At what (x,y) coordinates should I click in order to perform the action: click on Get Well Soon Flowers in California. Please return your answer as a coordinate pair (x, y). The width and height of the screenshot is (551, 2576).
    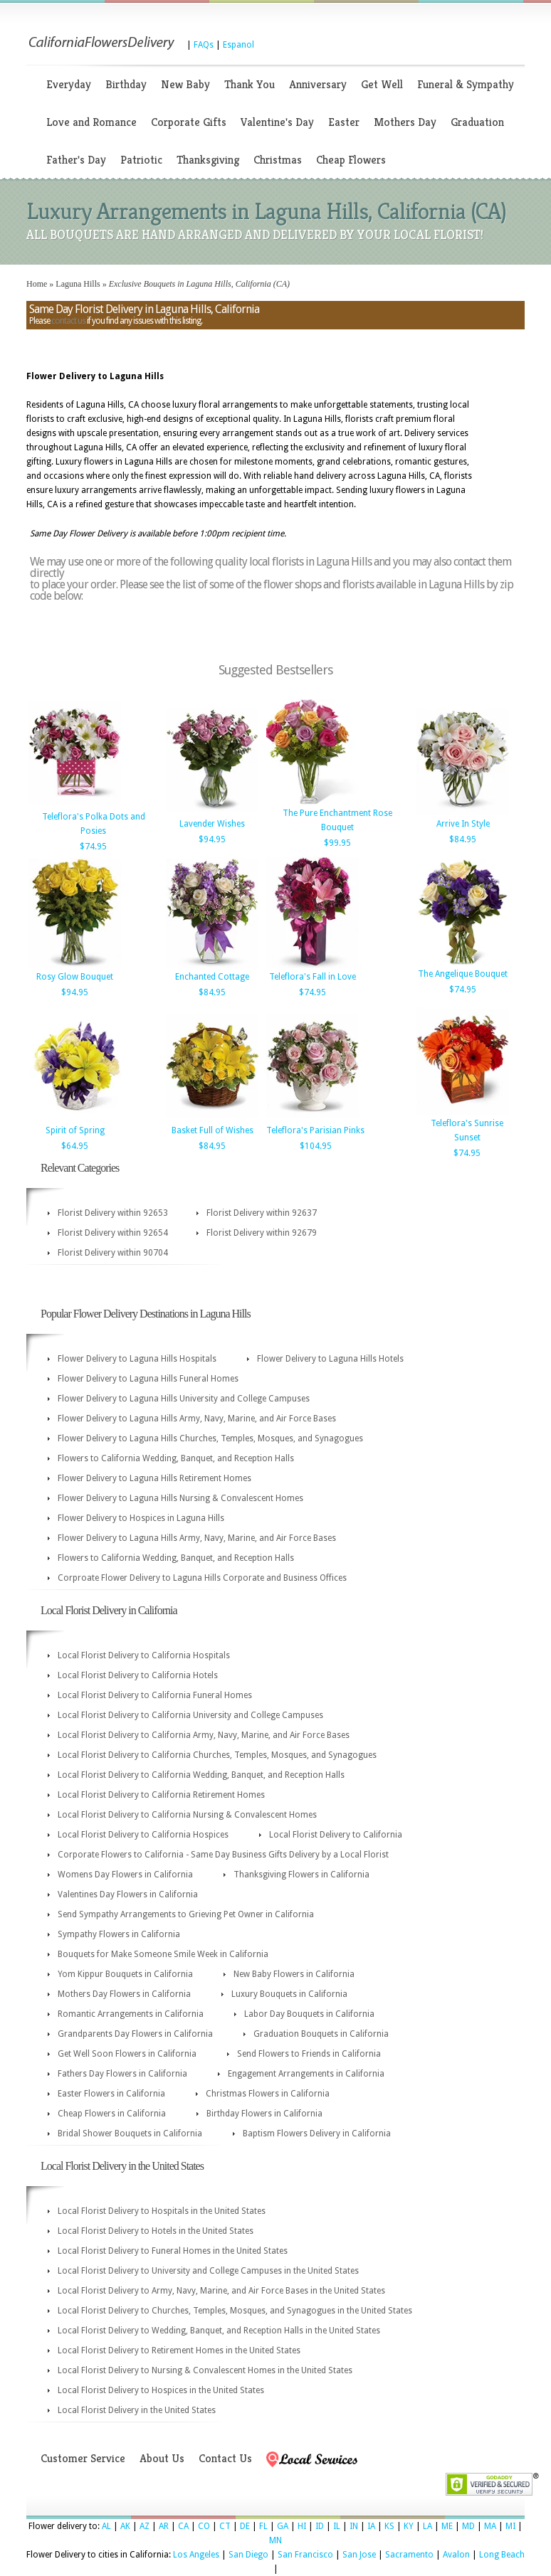
    Looking at the image, I should click on (127, 2054).